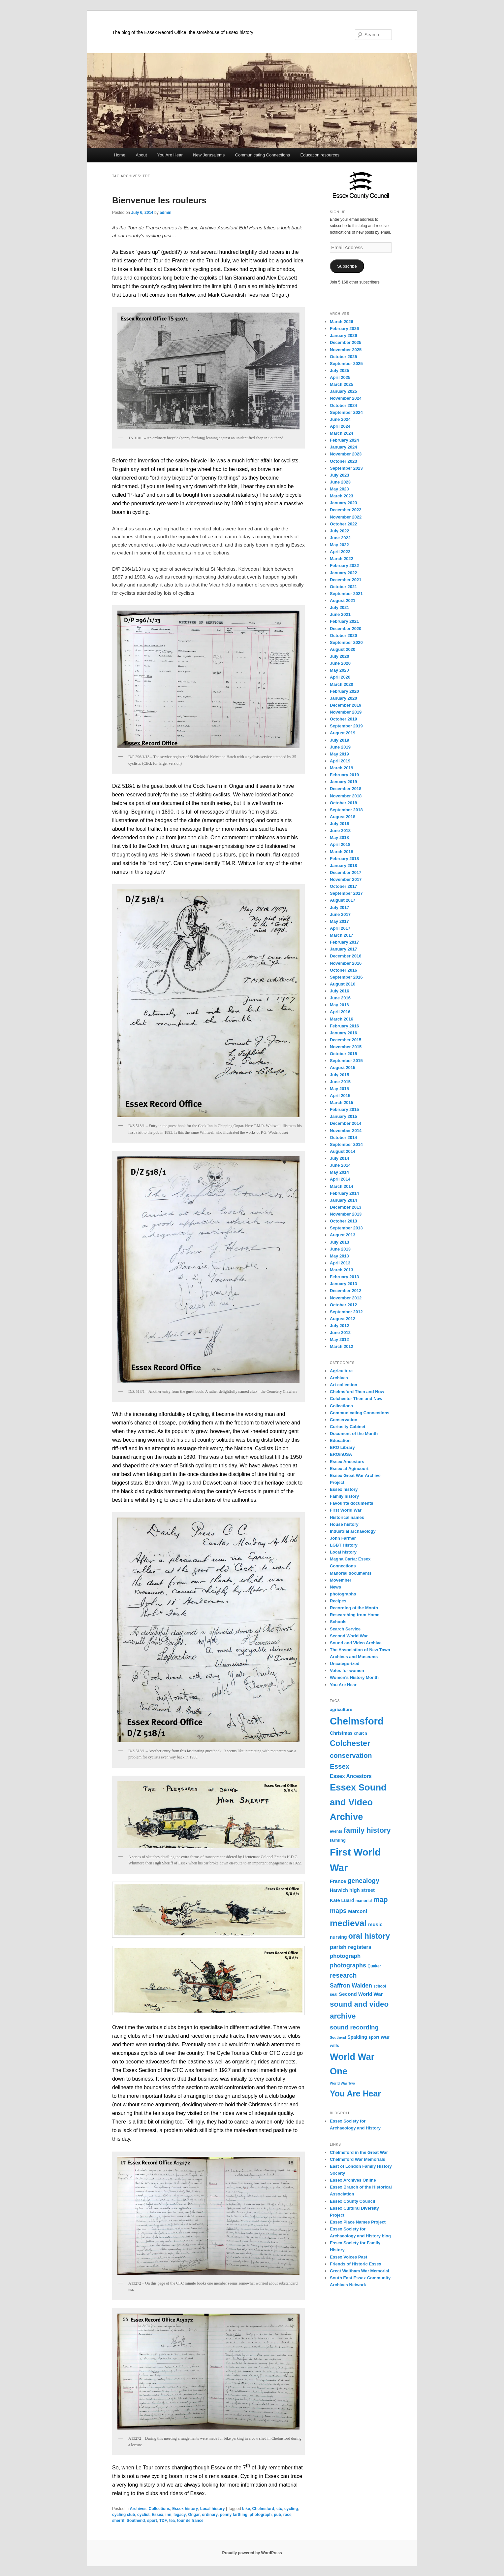  What do you see at coordinates (262, 154) in the screenshot?
I see `Communicating Connections` at bounding box center [262, 154].